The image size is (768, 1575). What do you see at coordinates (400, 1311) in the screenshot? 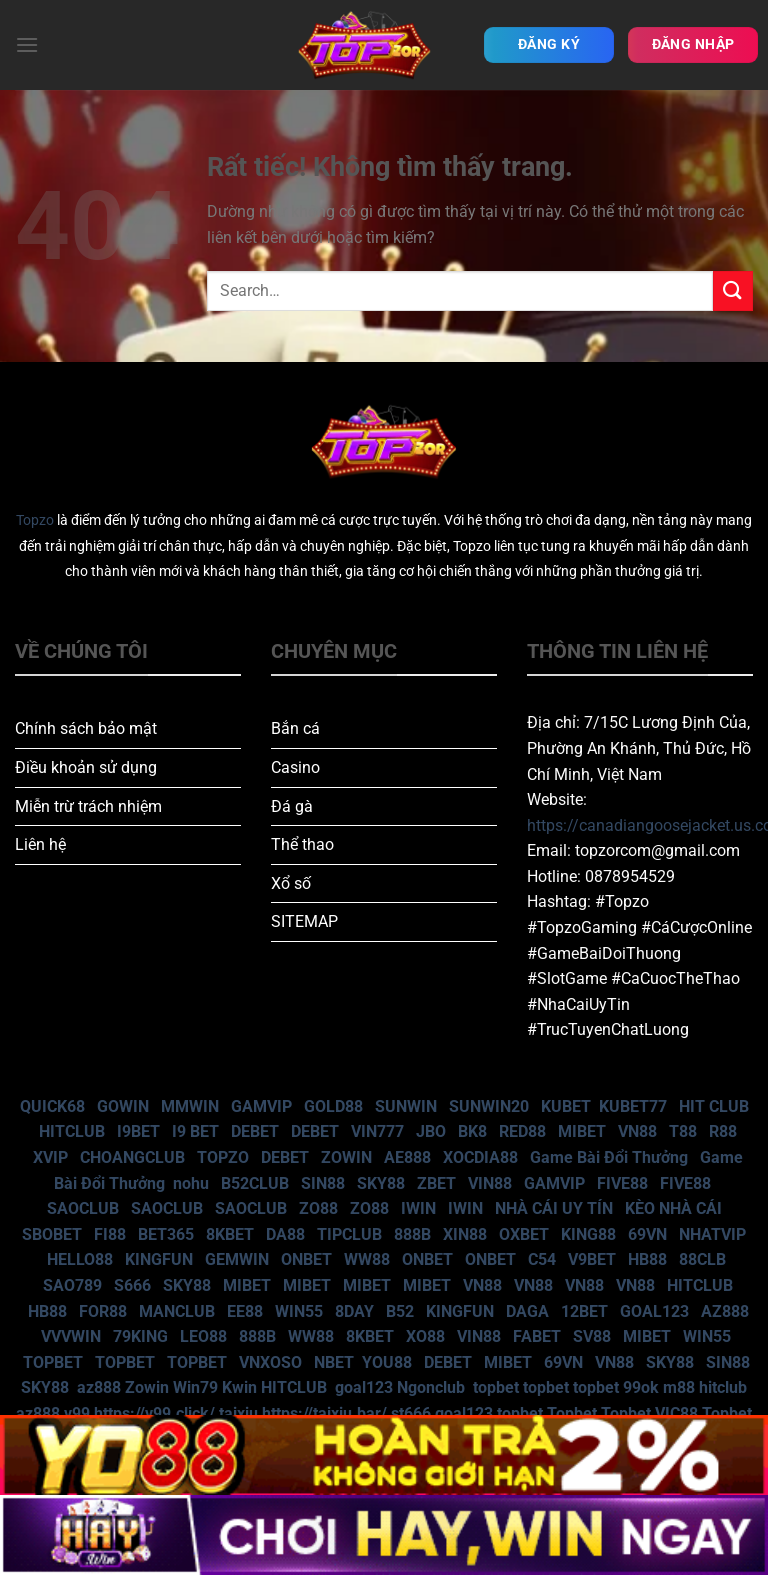
I see `B52` at bounding box center [400, 1311].